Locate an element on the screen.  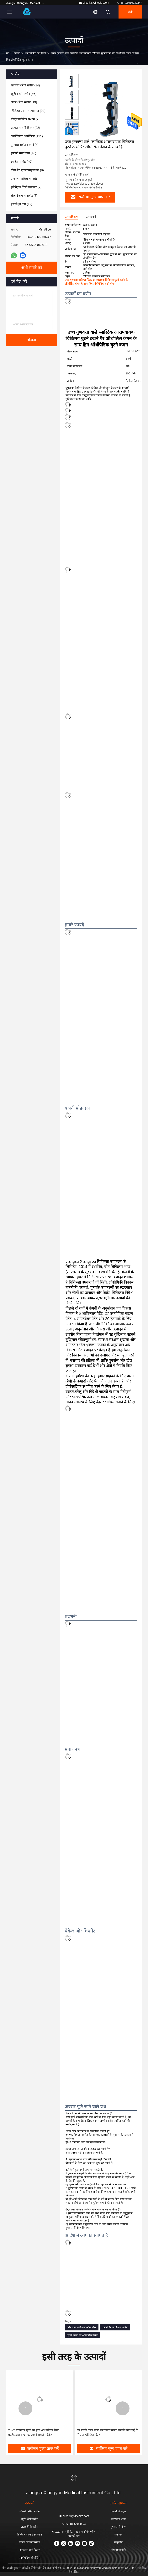
(49) is located at coordinates (21, 161).